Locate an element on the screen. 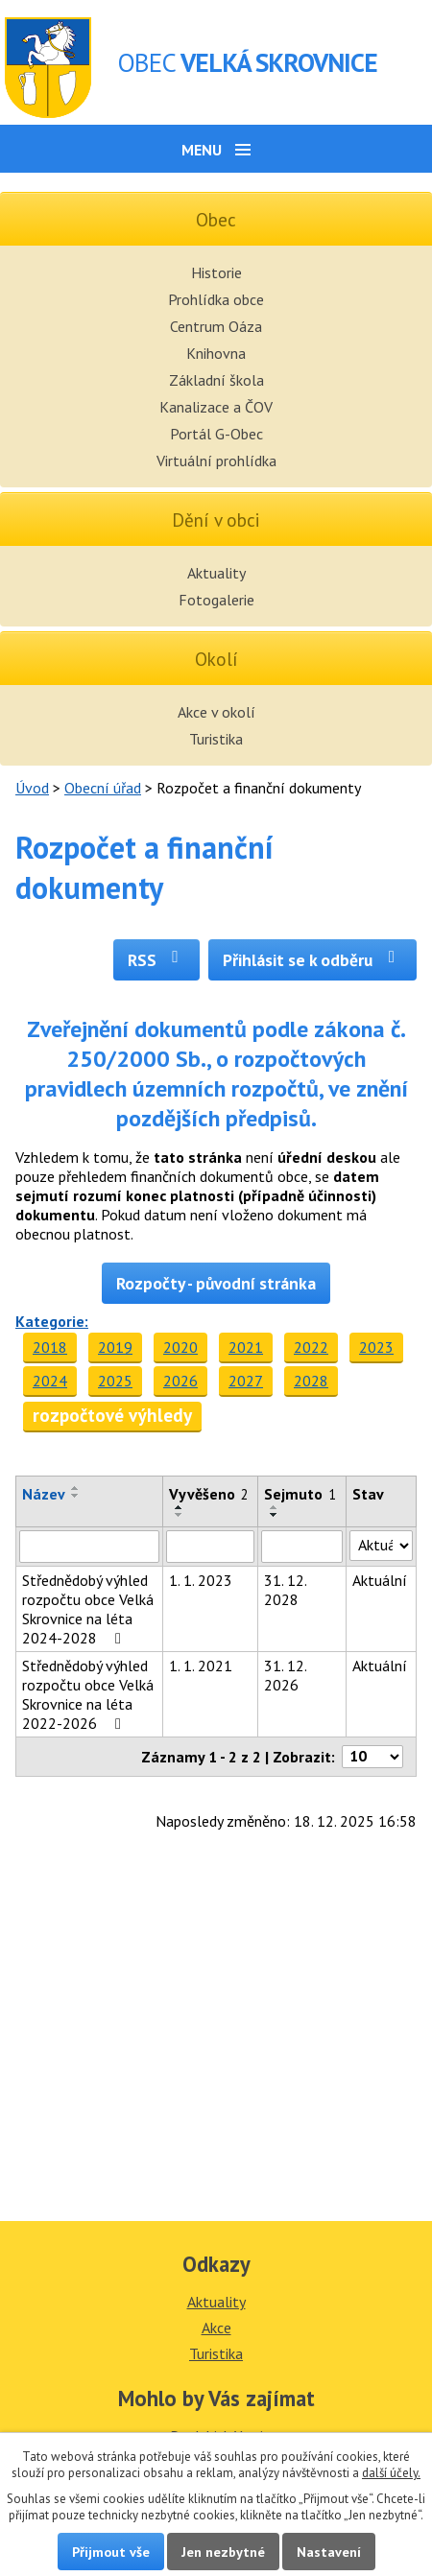 This screenshot has width=432, height=2576. [Vyhledat podle Stav] is located at coordinates (381, 1545).